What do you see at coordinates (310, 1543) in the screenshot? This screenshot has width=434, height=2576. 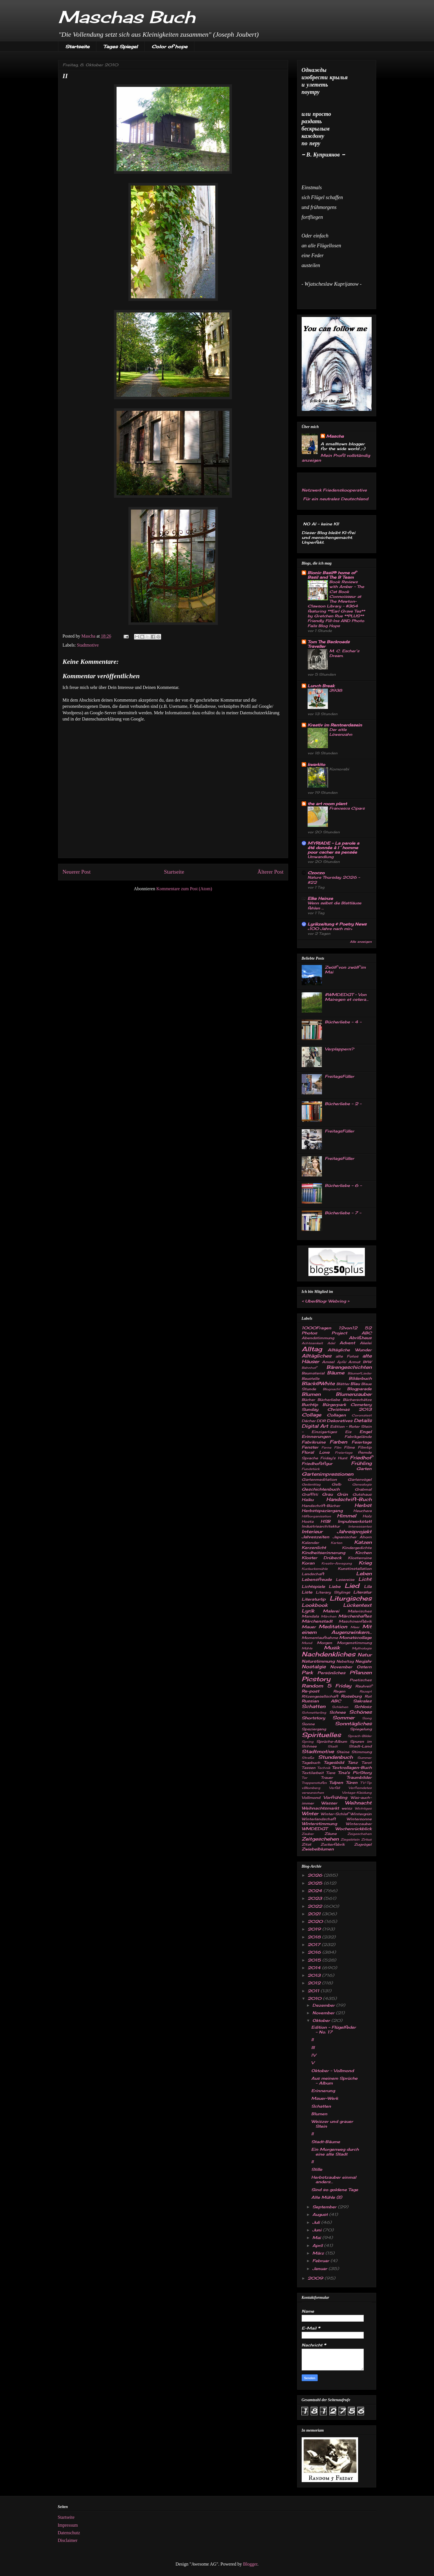 I see `Kalender` at bounding box center [310, 1543].